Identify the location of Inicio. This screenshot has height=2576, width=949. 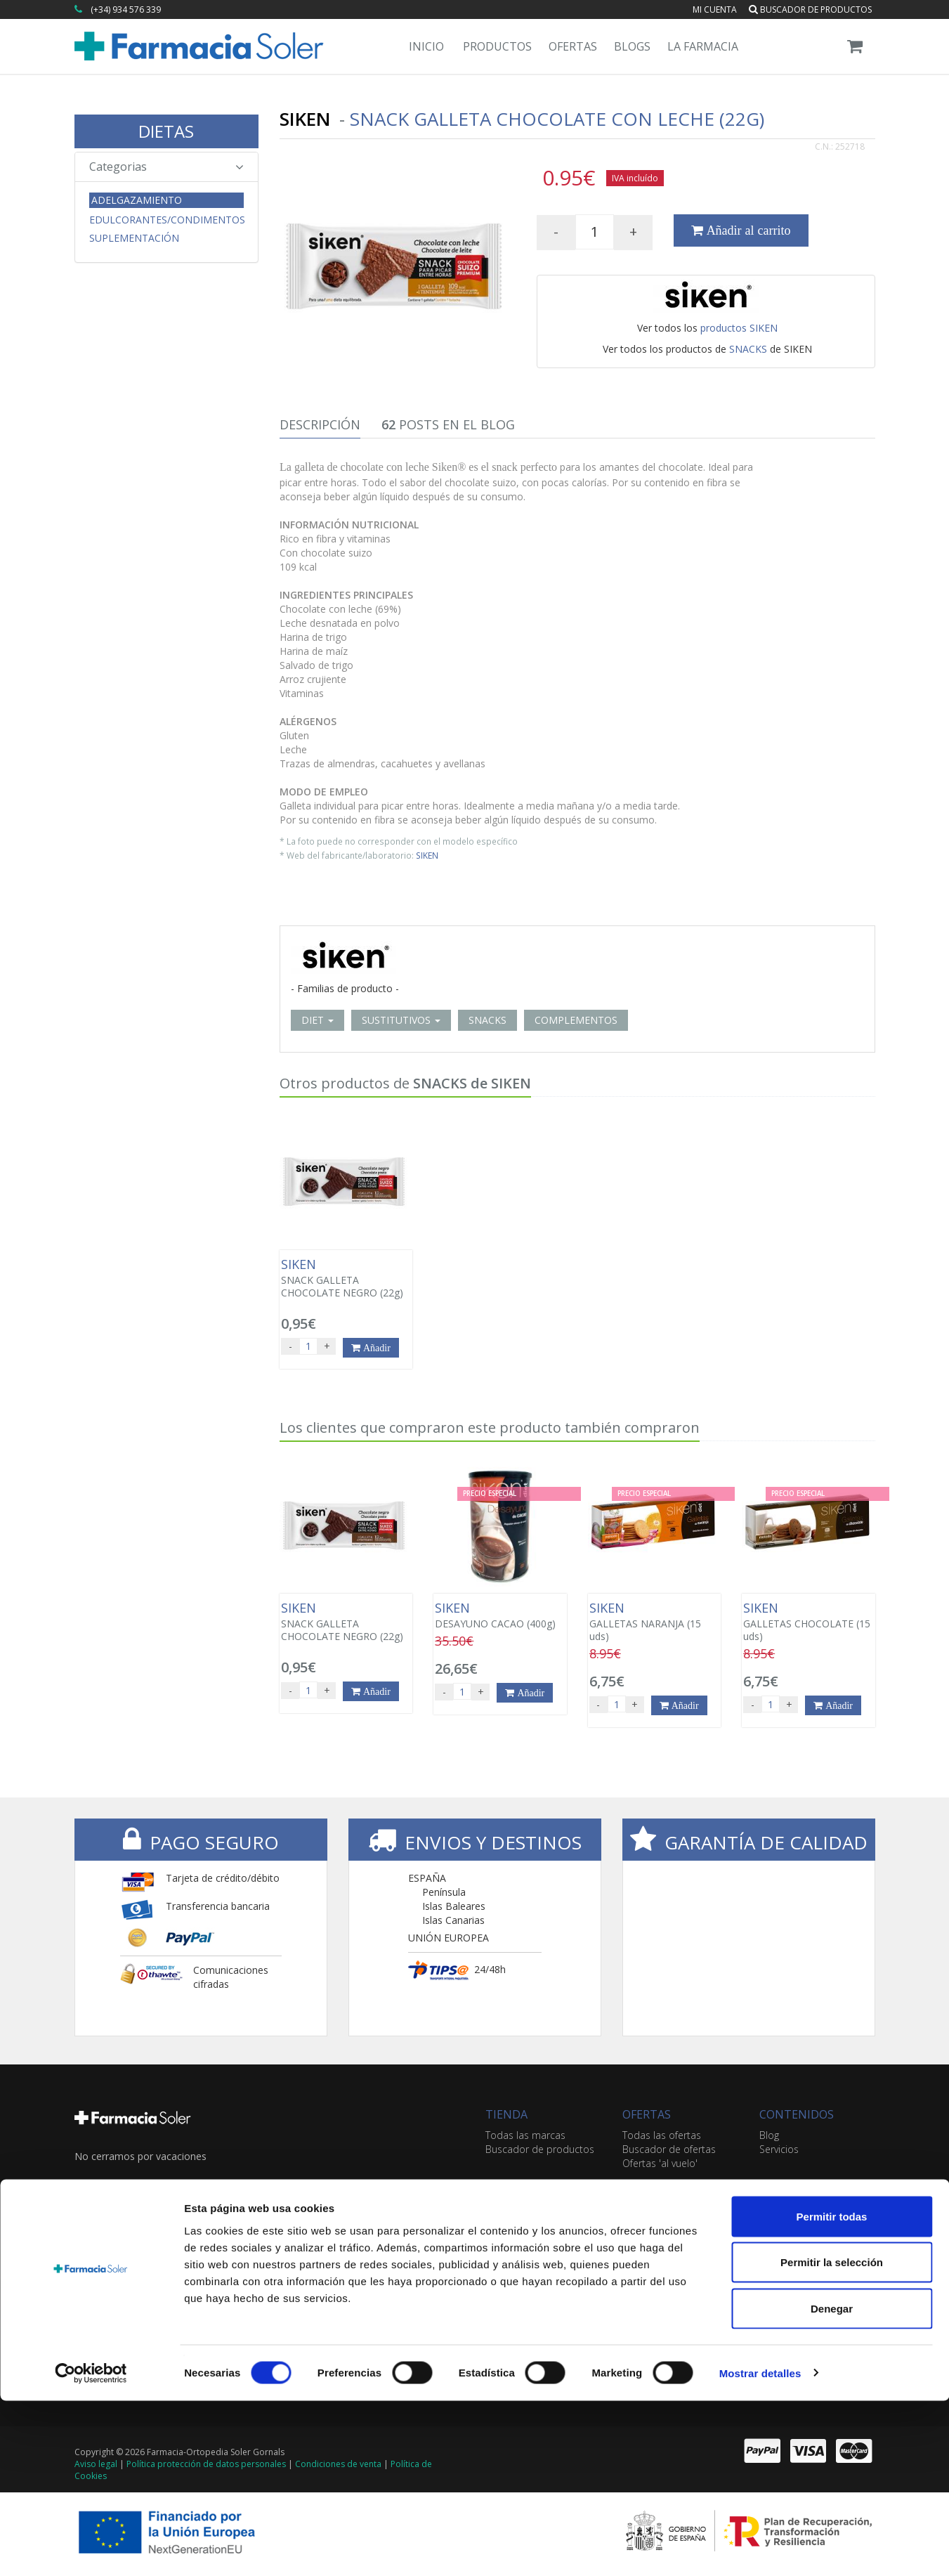
(426, 46).